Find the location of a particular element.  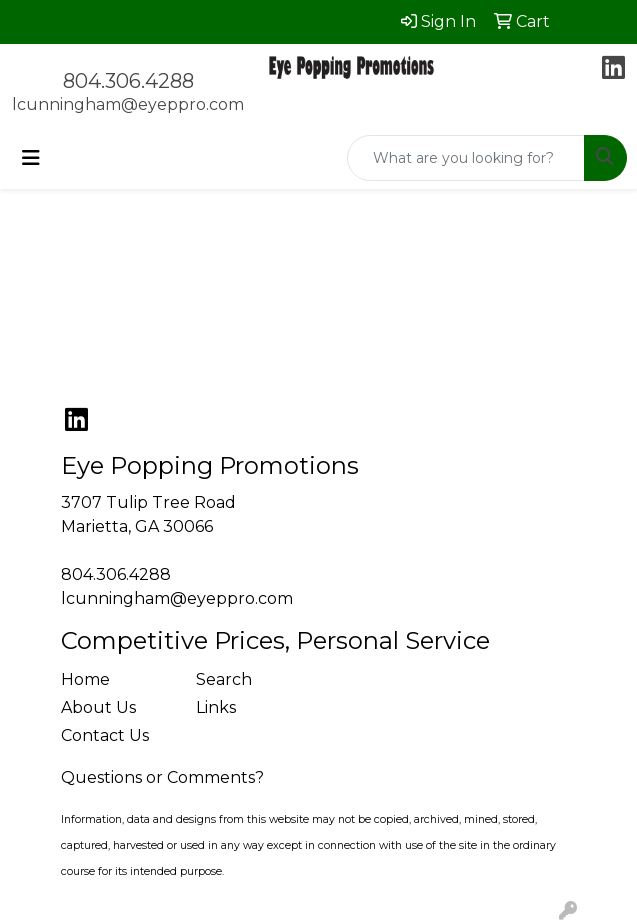

Contact Us is located at coordinates (105, 735).